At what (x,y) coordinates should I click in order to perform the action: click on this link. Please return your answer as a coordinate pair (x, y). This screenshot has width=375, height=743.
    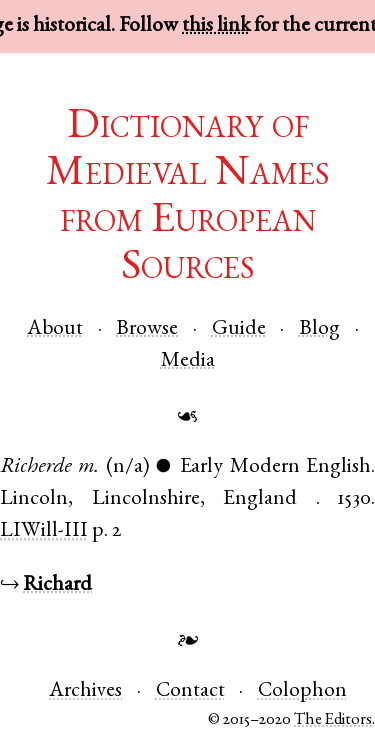
    Looking at the image, I should click on (216, 26).